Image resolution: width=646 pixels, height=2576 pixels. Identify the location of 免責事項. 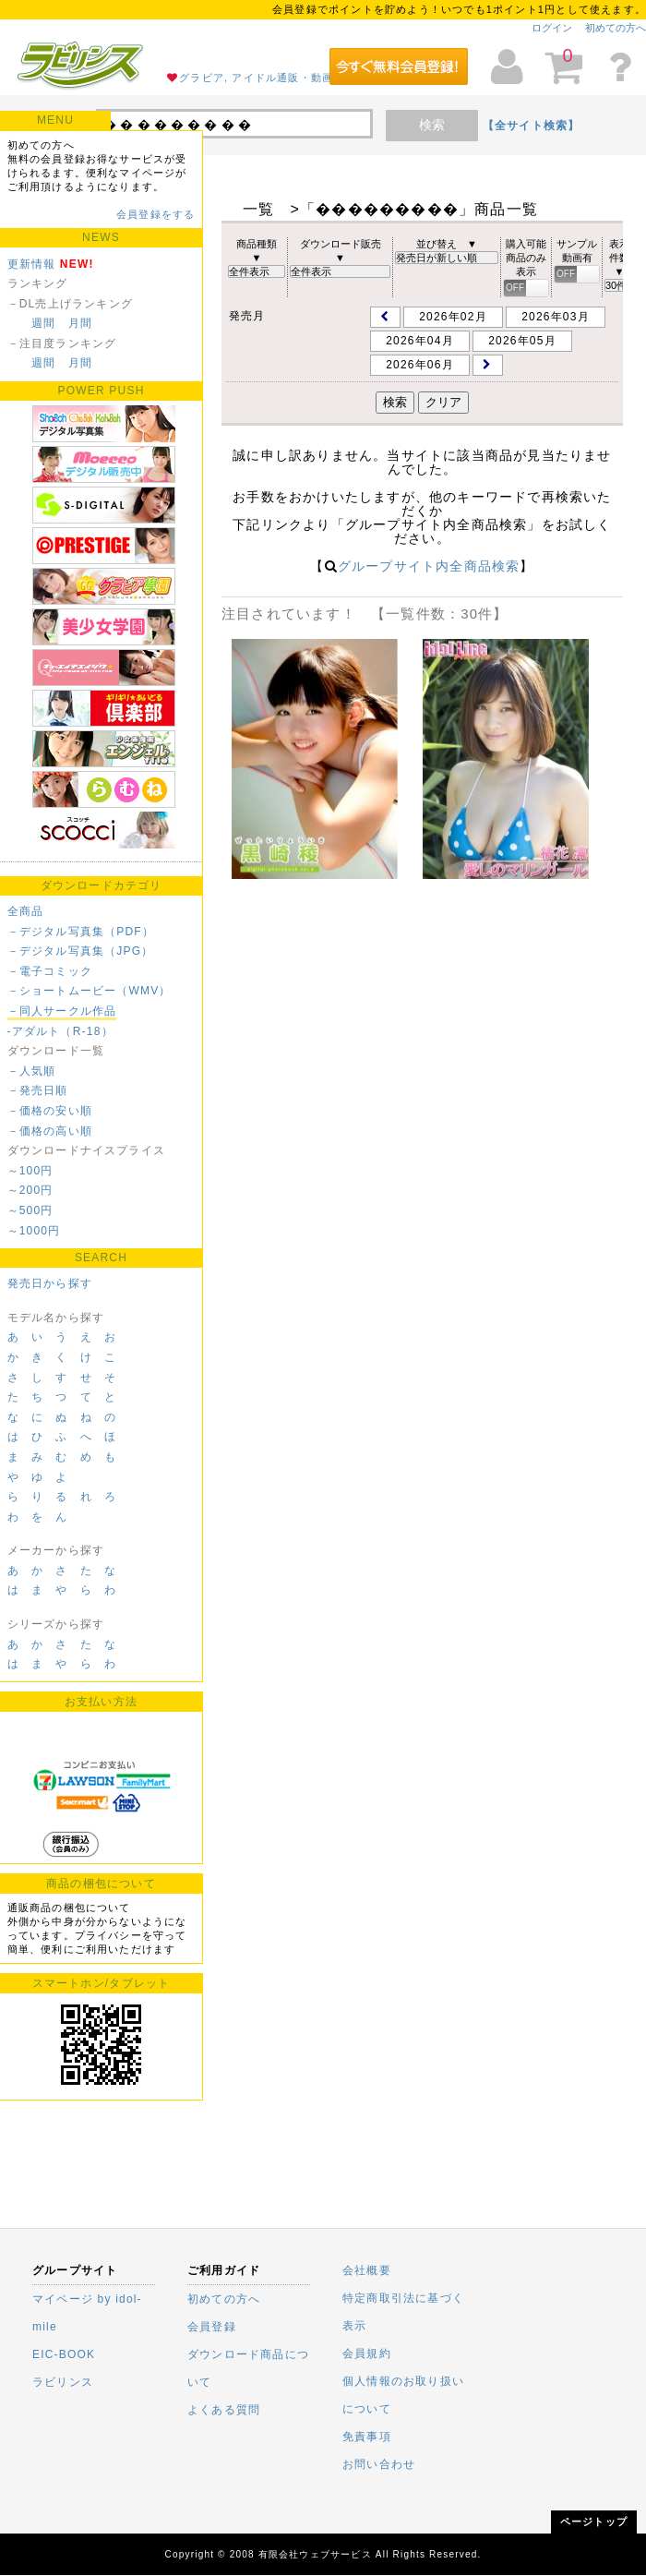
(366, 2436).